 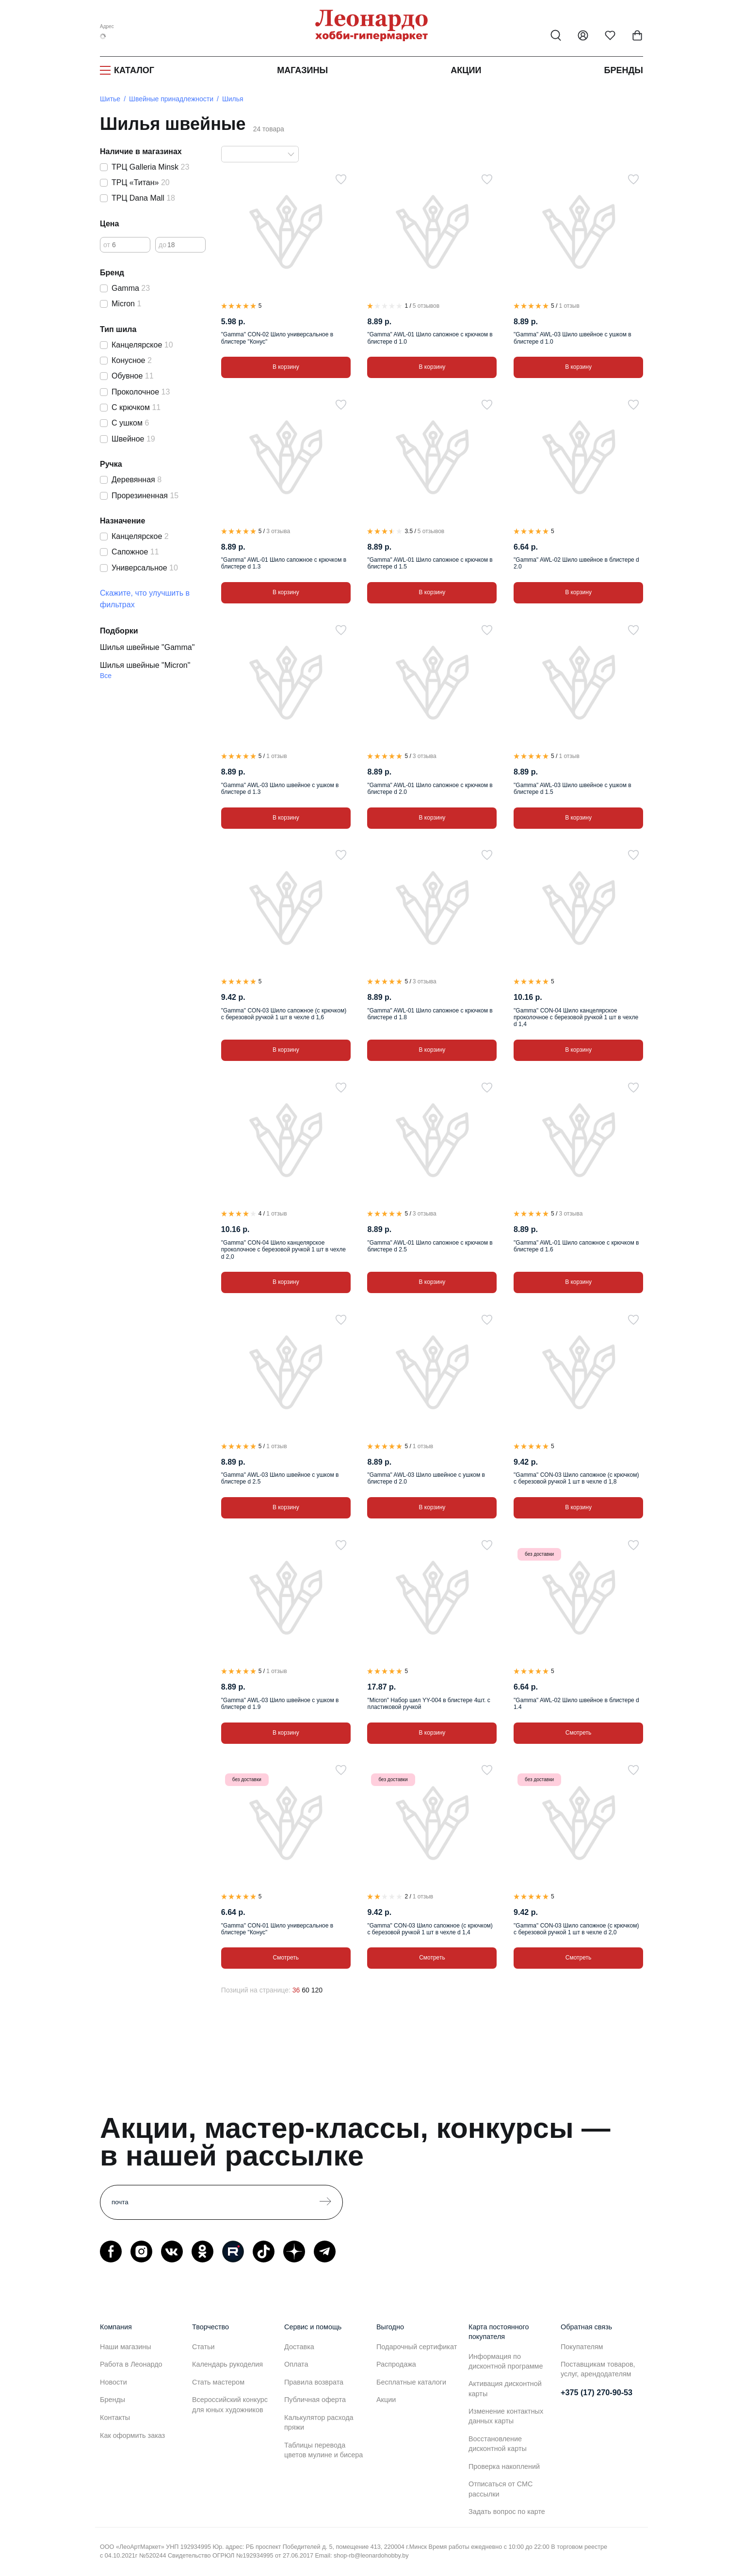 I want to click on "Gamma" AWL-02 Шило швейное в блистере d 2.0, so click(x=576, y=563).